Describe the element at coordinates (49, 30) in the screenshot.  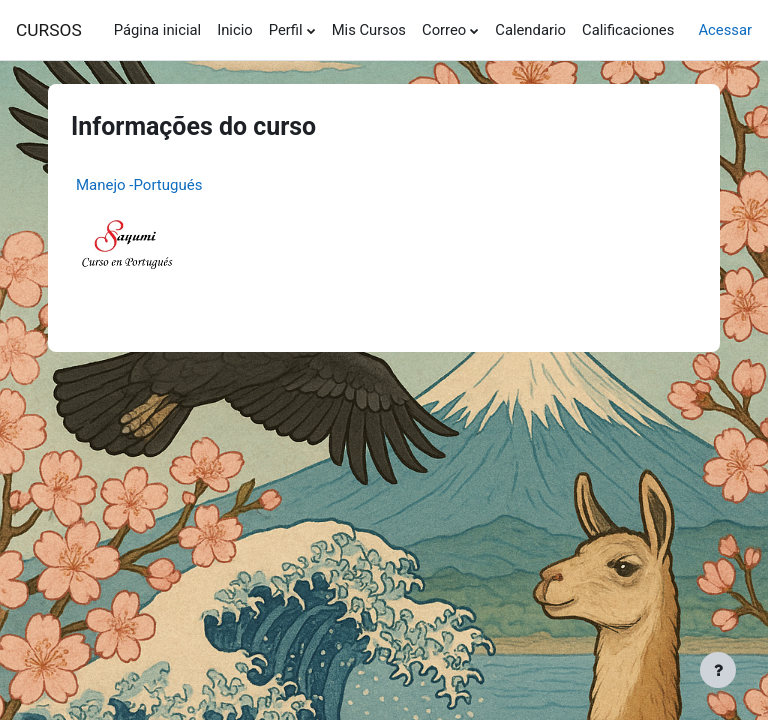
I see `CURSOS` at that location.